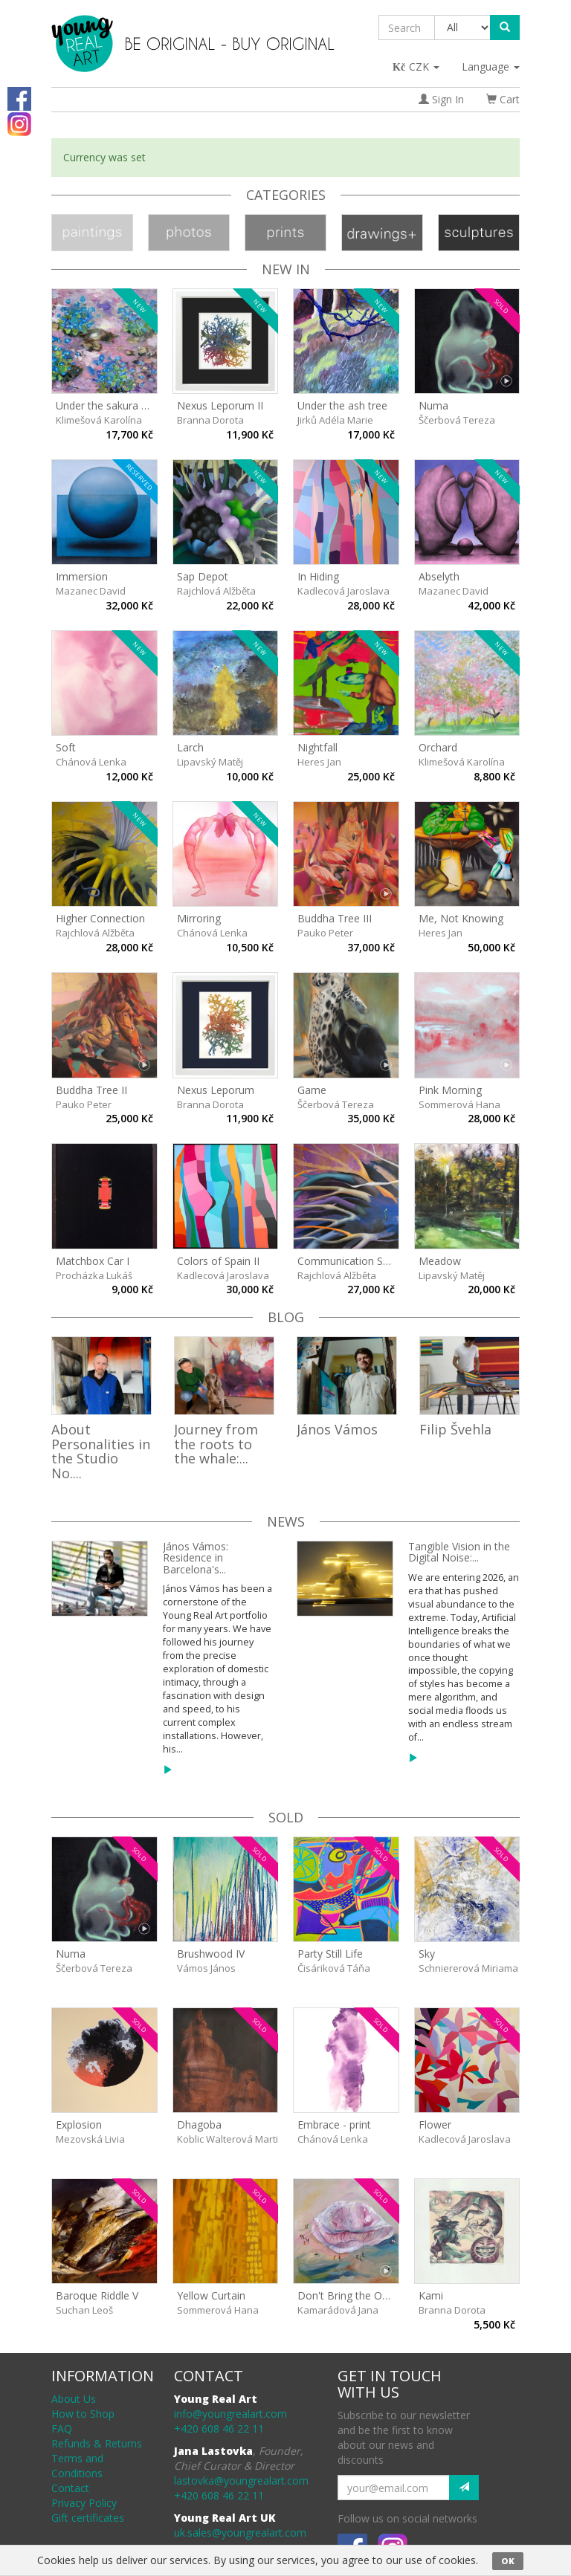 The image size is (571, 2576). What do you see at coordinates (84, 2310) in the screenshot?
I see `Suchan Leoš` at bounding box center [84, 2310].